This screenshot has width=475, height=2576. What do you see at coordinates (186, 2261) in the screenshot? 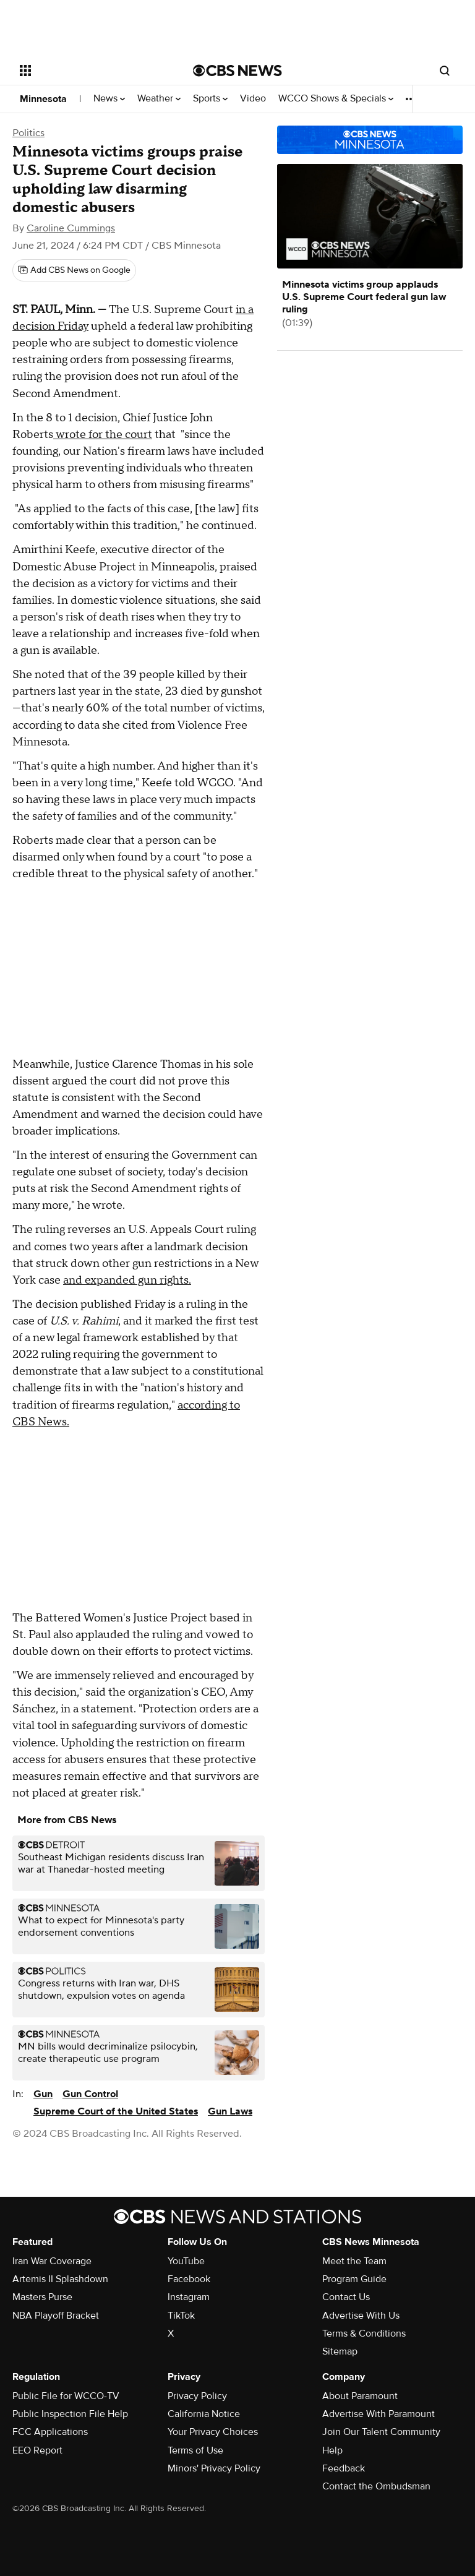
I see `YouTube` at bounding box center [186, 2261].